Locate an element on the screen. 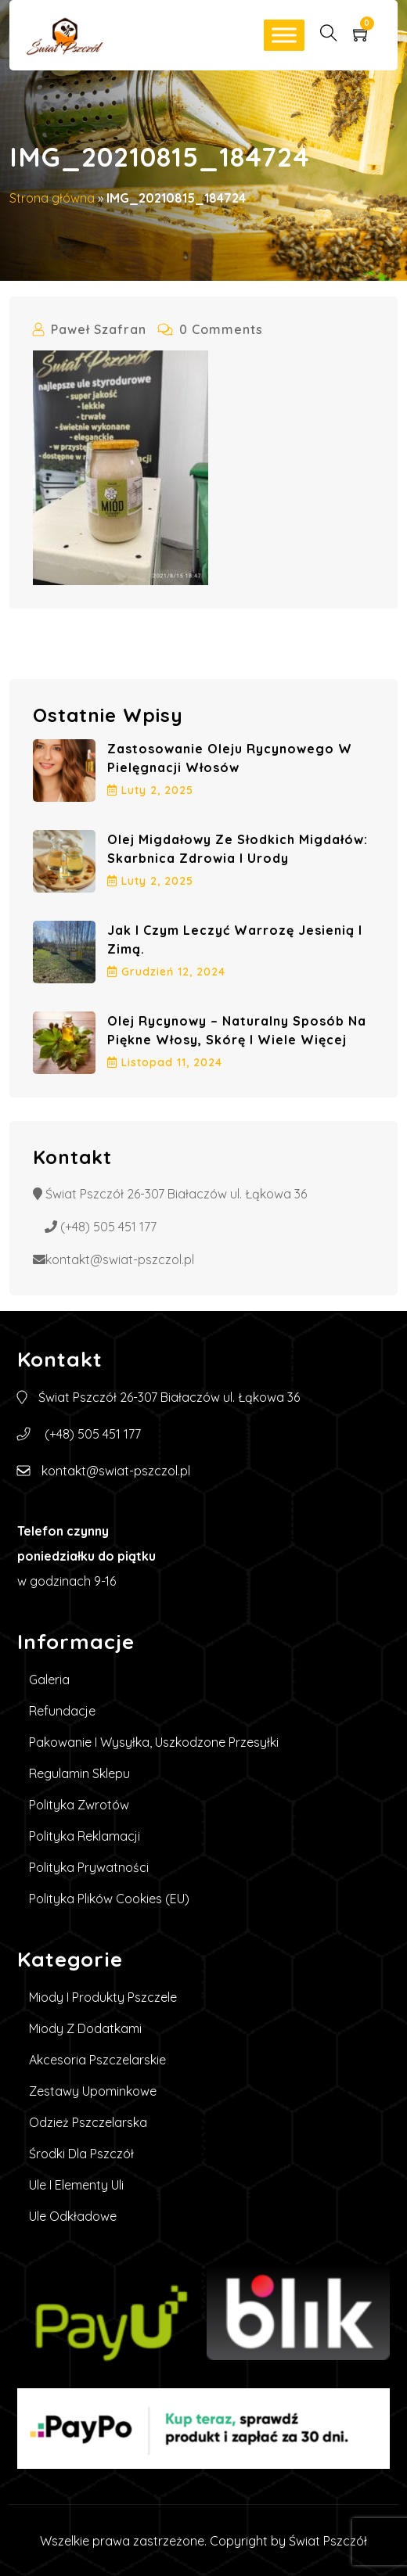 The width and height of the screenshot is (407, 2576). Refundacje is located at coordinates (62, 1711).